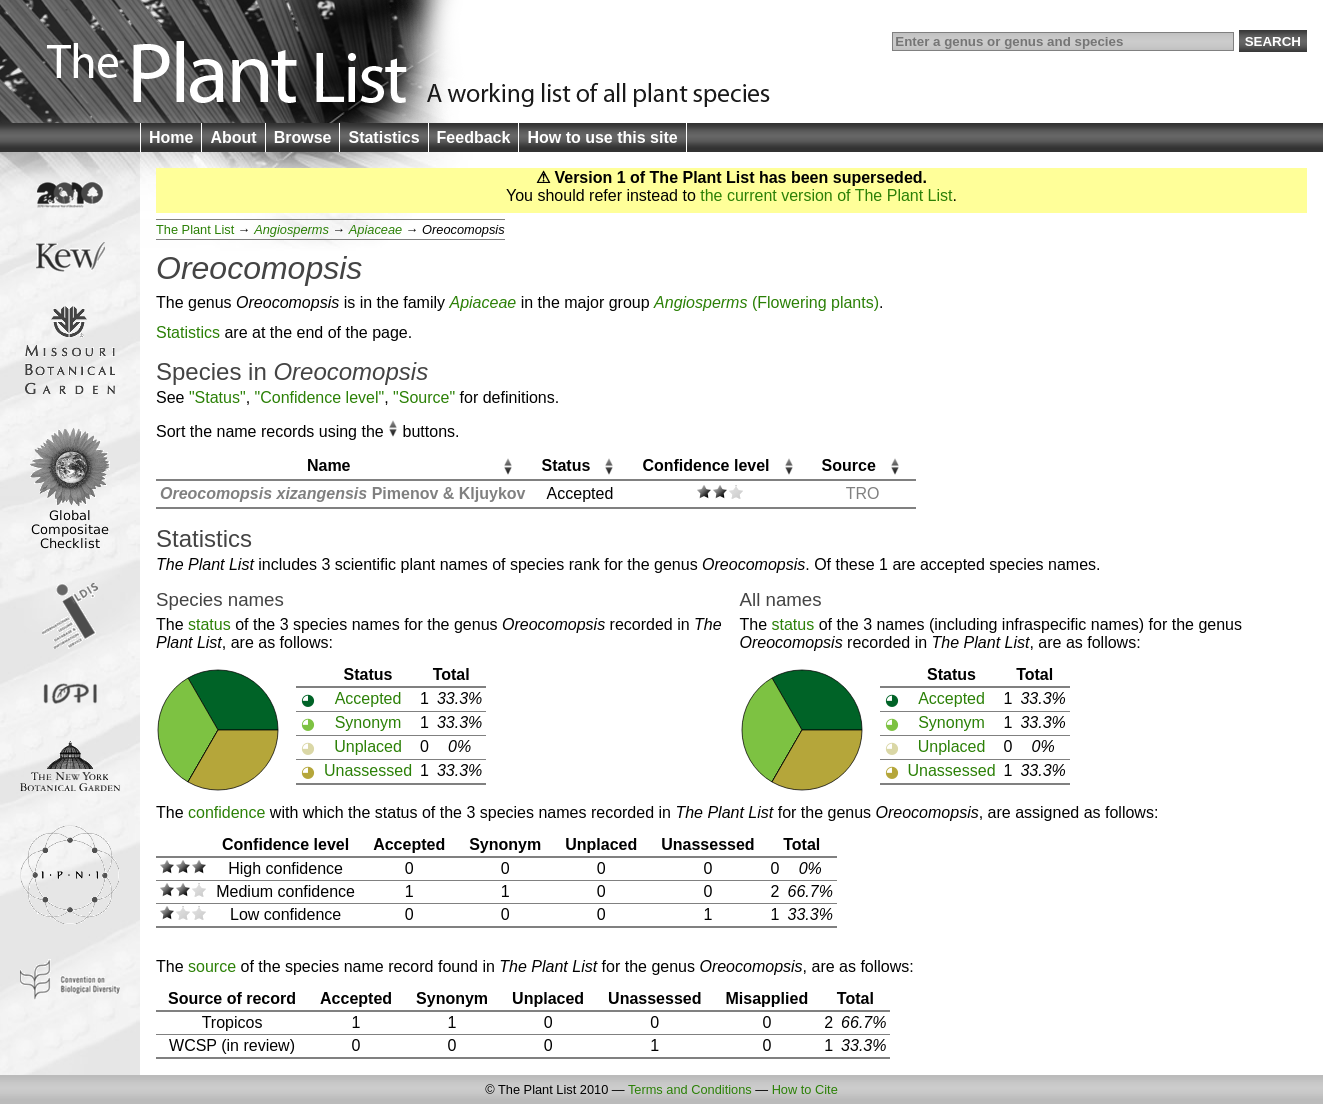  What do you see at coordinates (171, 137) in the screenshot?
I see `Home` at bounding box center [171, 137].